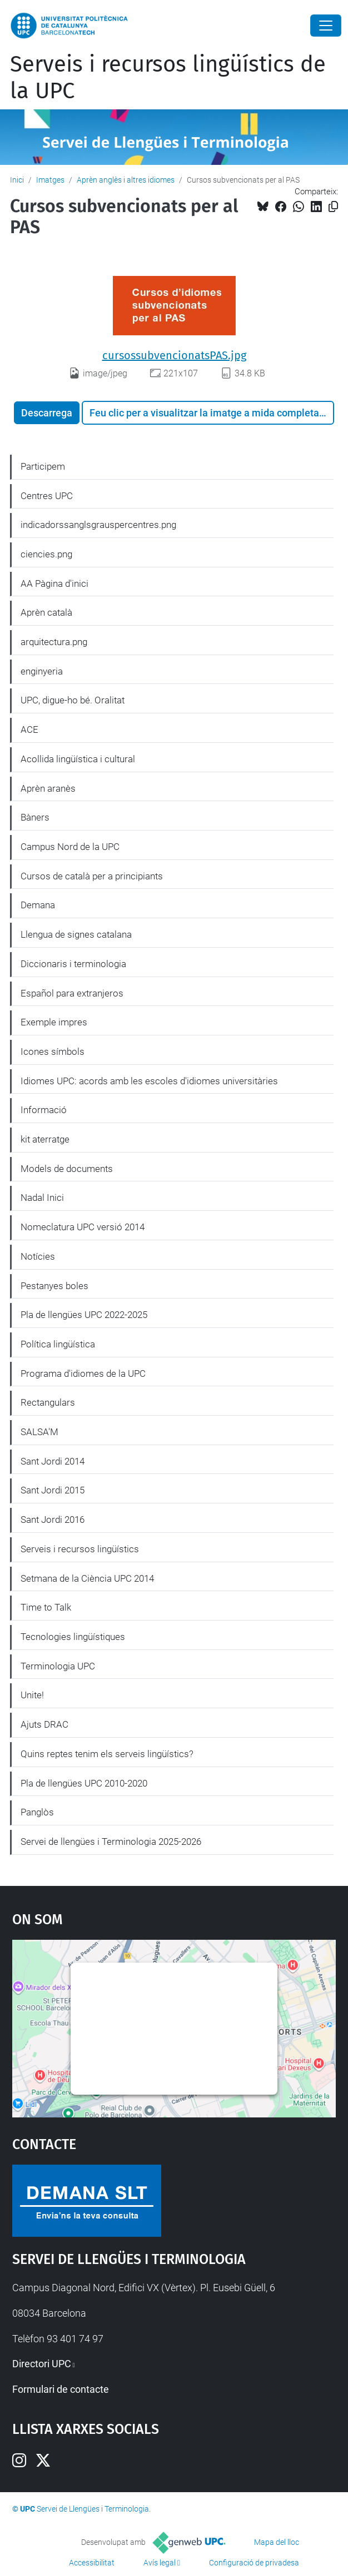 The height and width of the screenshot is (2576, 348). I want to click on Centres UPC, so click(47, 495).